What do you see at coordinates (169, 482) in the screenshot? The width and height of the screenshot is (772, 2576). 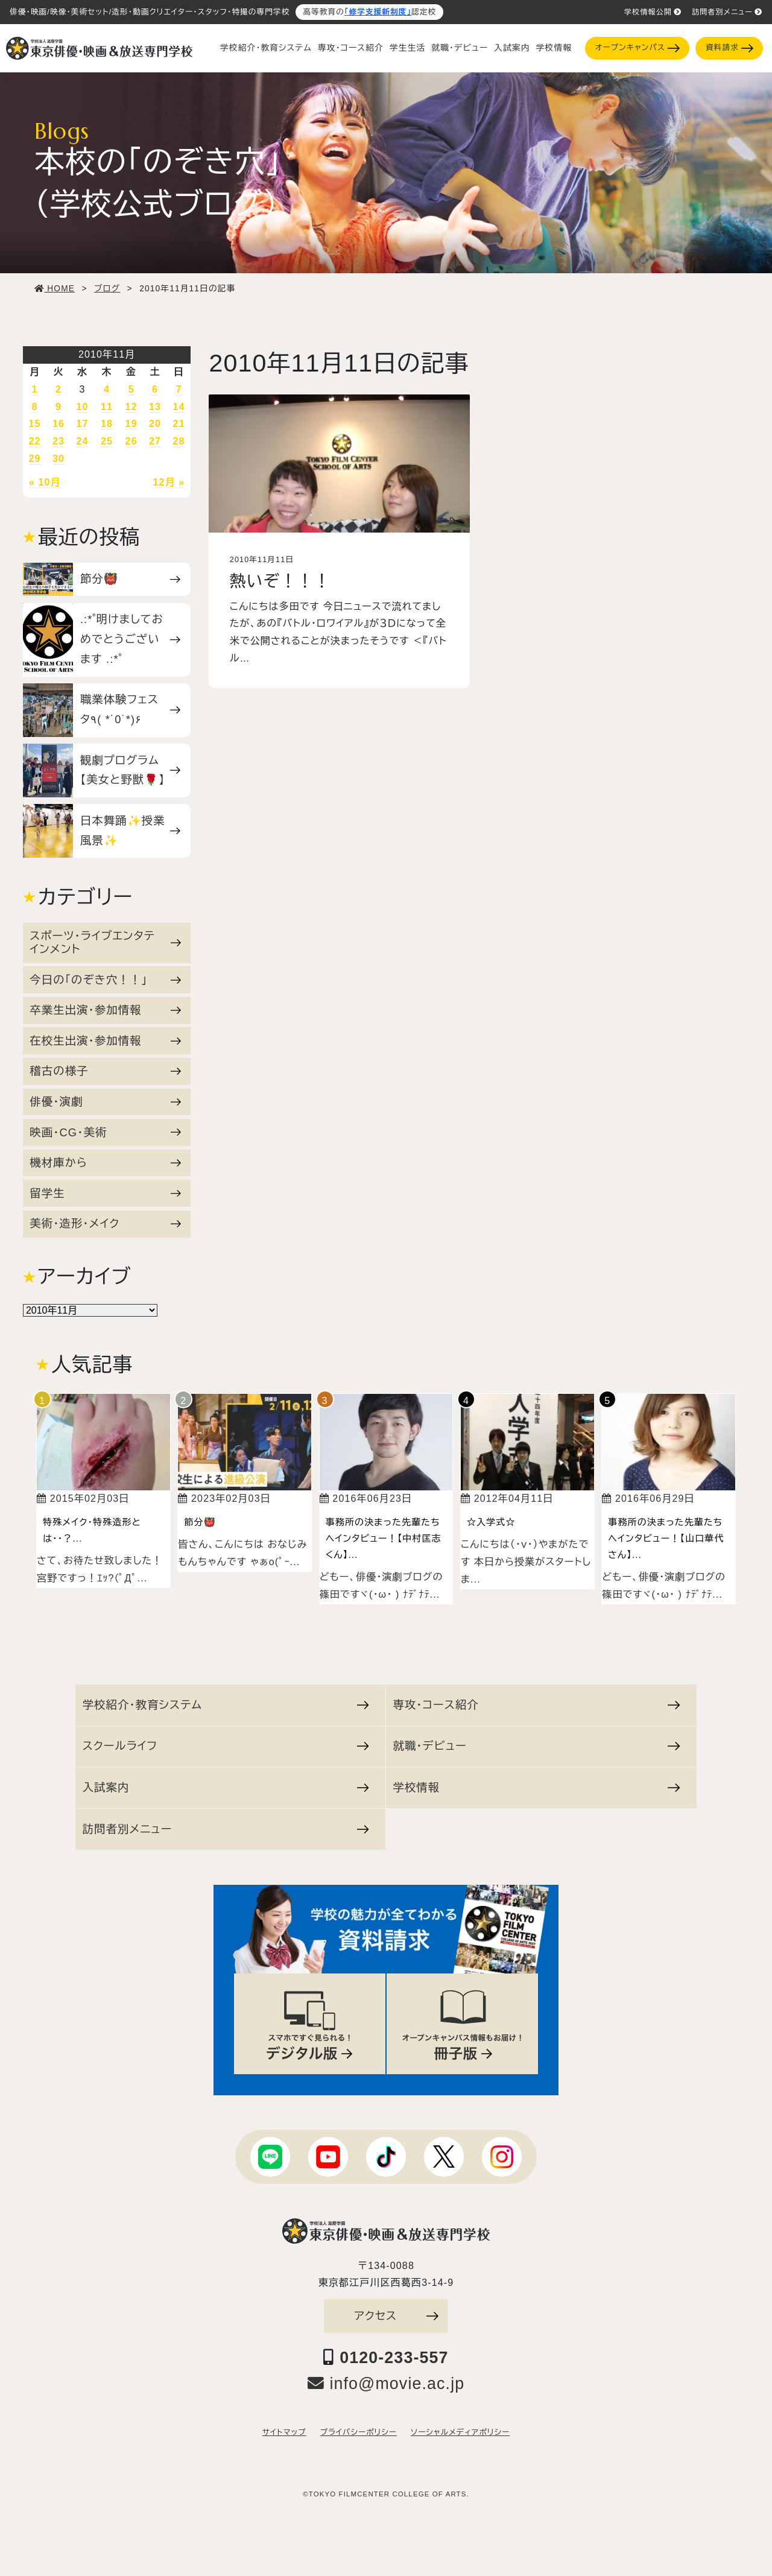 I see `12月 »` at bounding box center [169, 482].